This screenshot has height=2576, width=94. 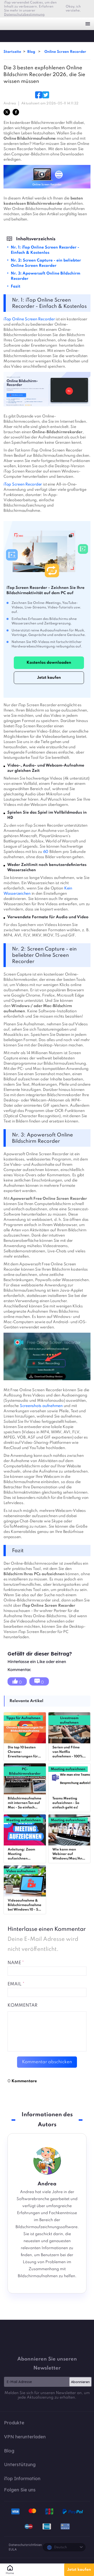 What do you see at coordinates (12, 52) in the screenshot?
I see `Startseite` at bounding box center [12, 52].